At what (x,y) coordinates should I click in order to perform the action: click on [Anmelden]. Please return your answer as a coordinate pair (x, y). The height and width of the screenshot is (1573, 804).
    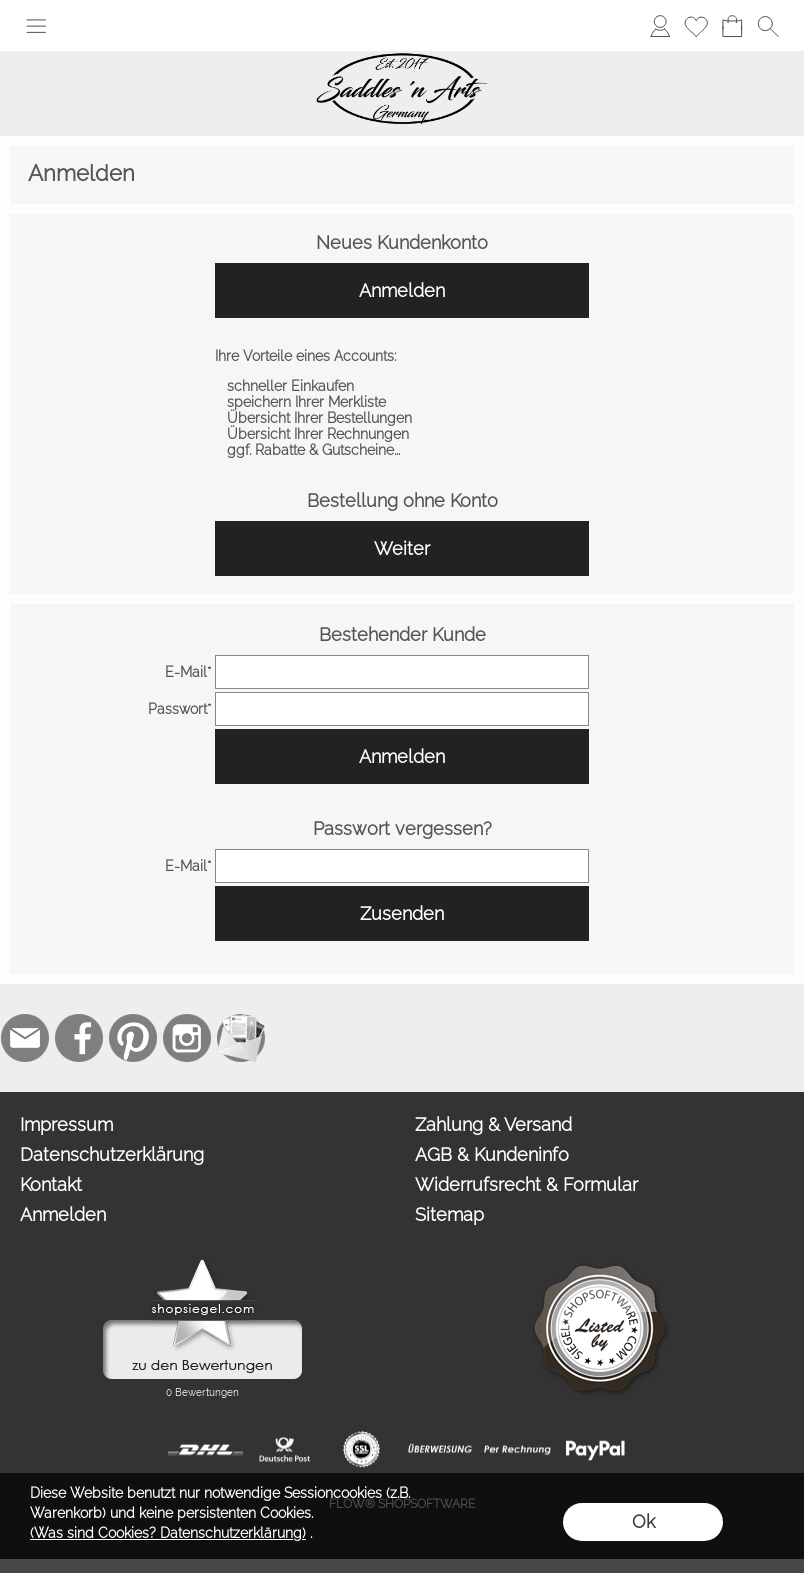
    Looking at the image, I should click on (660, 26).